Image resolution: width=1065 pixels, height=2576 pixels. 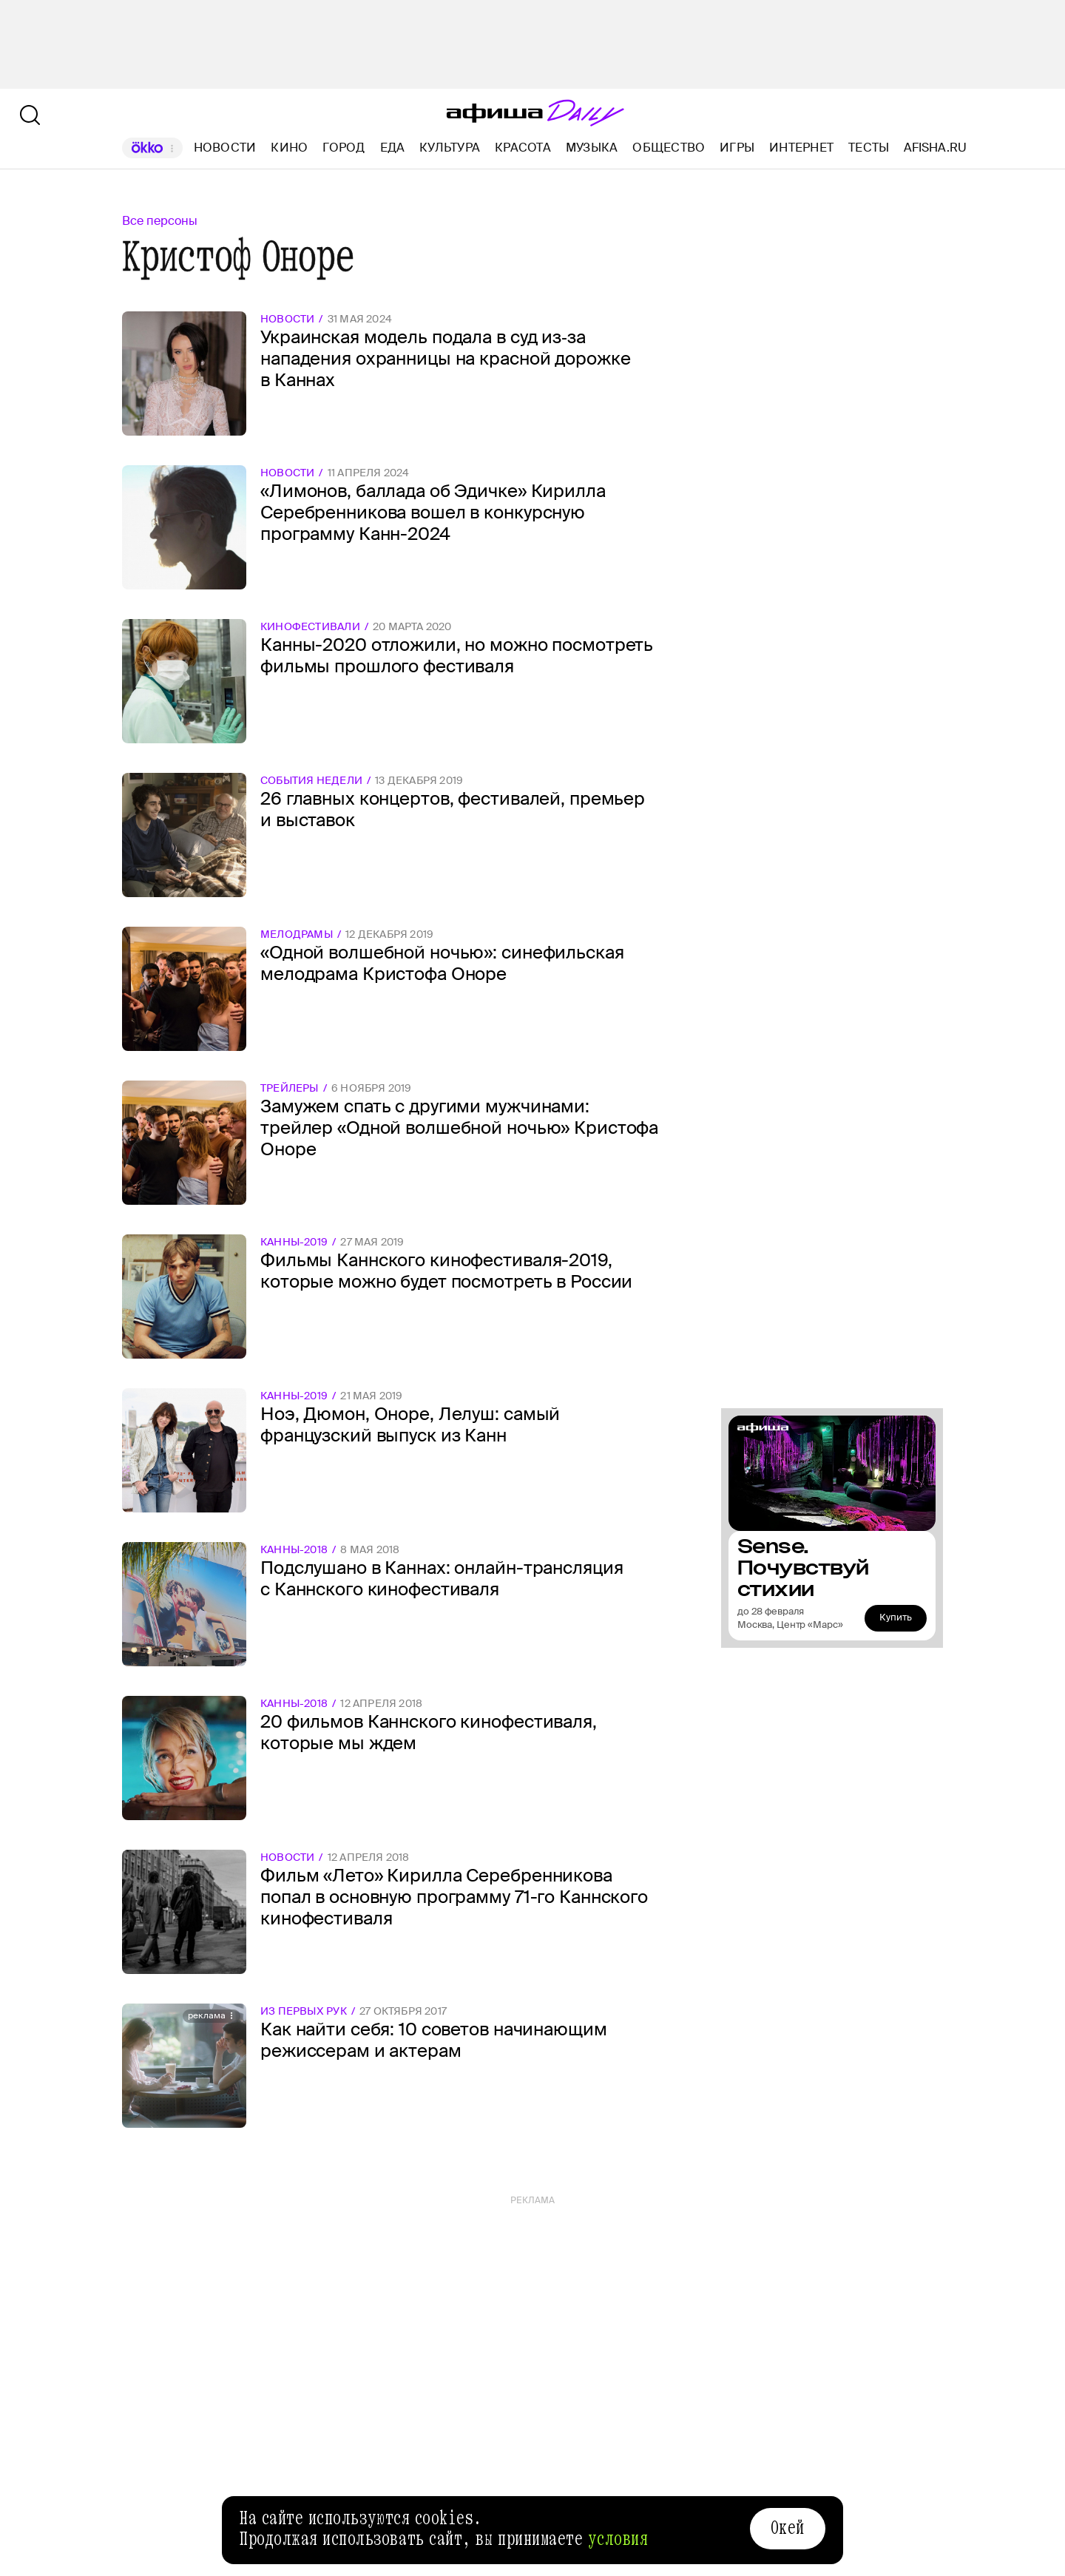 I want to click on Игры, so click(x=737, y=147).